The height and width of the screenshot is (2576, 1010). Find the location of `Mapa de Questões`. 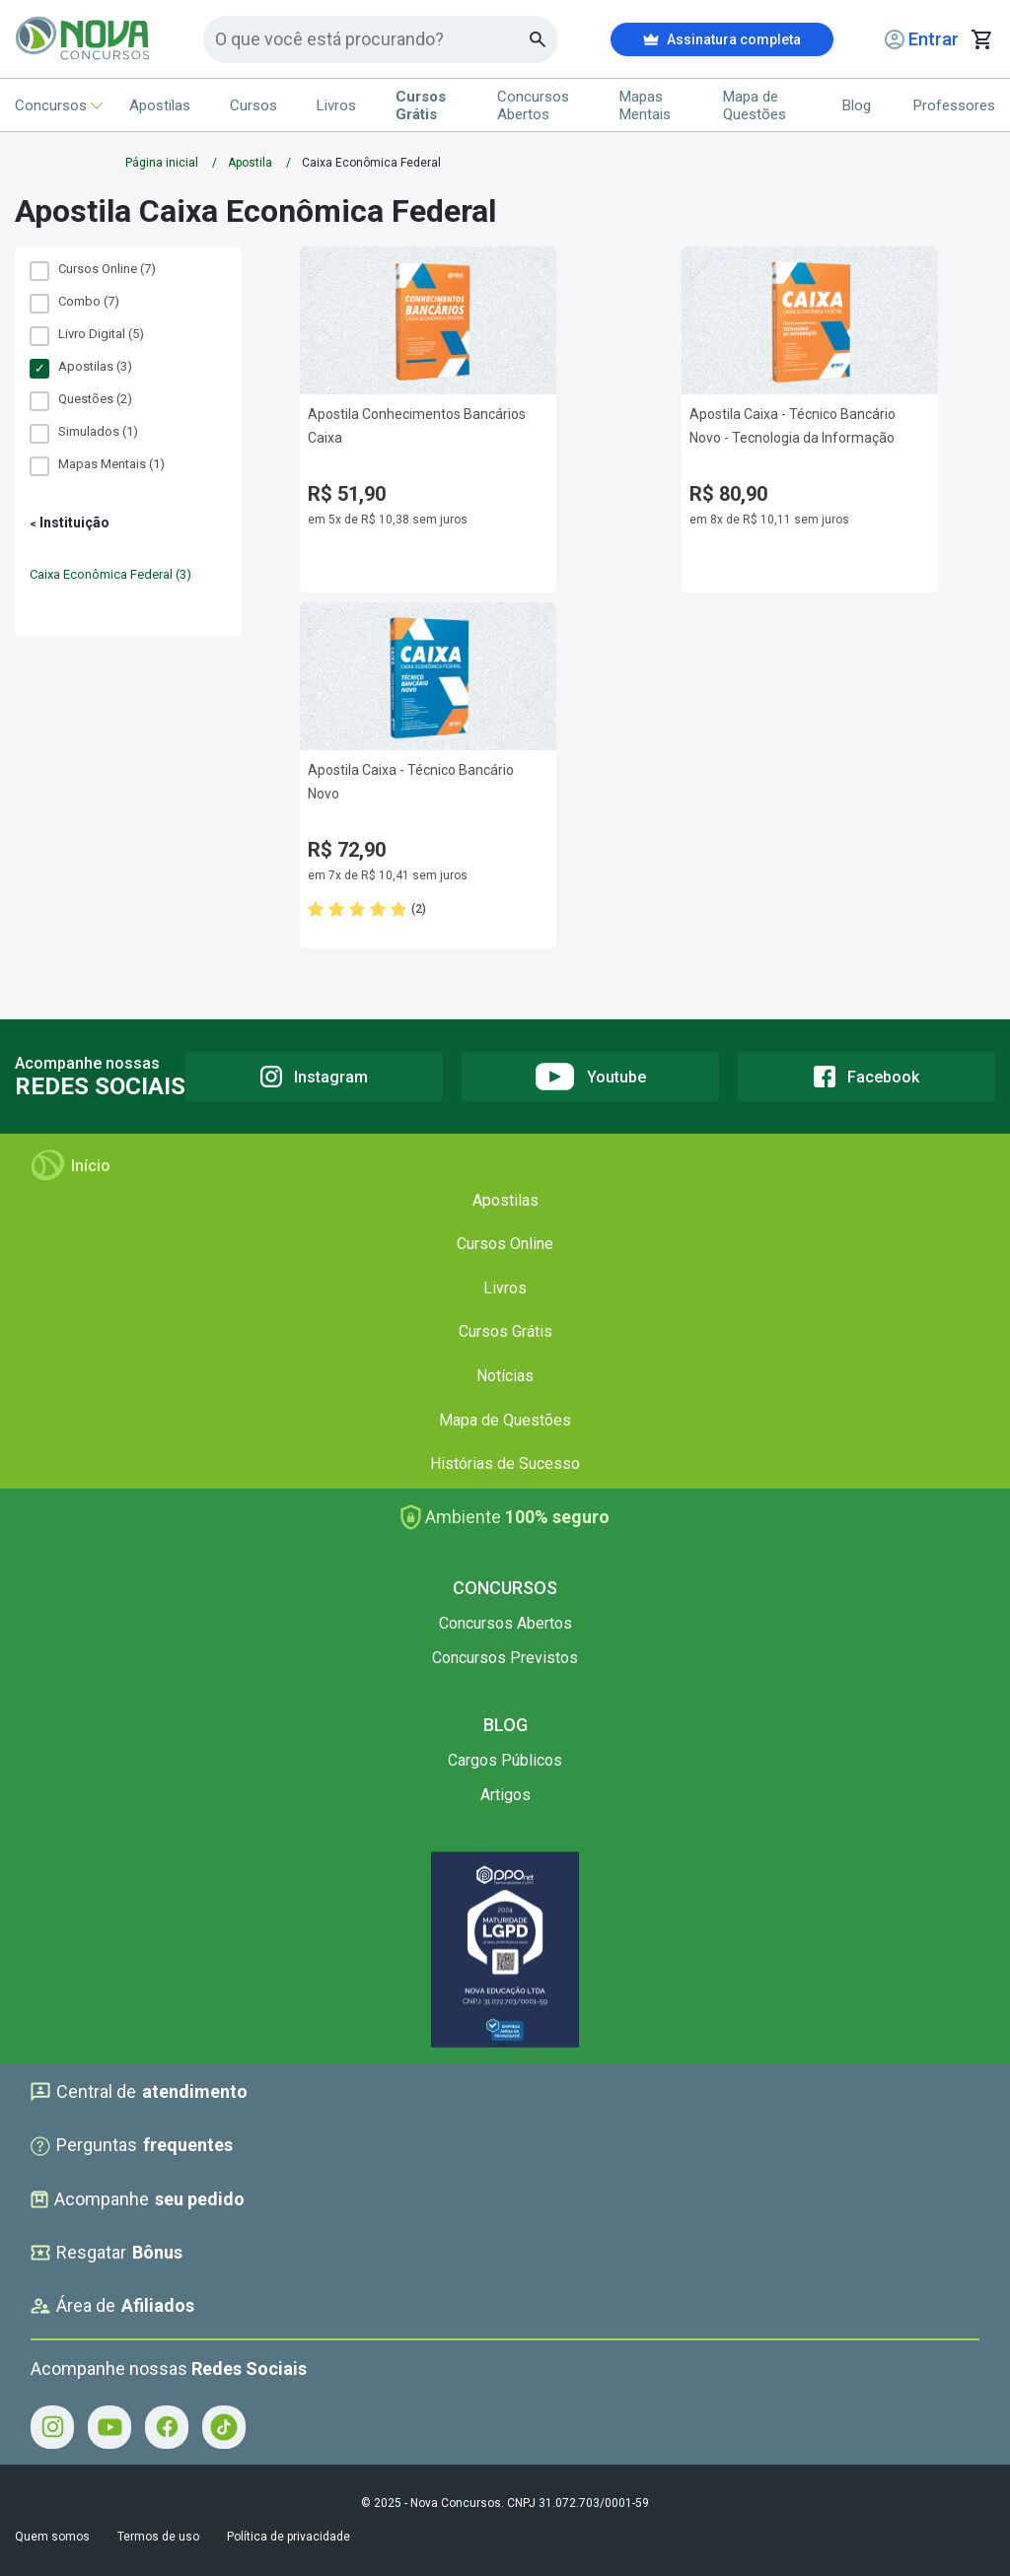

Mapa de Questões is located at coordinates (754, 105).